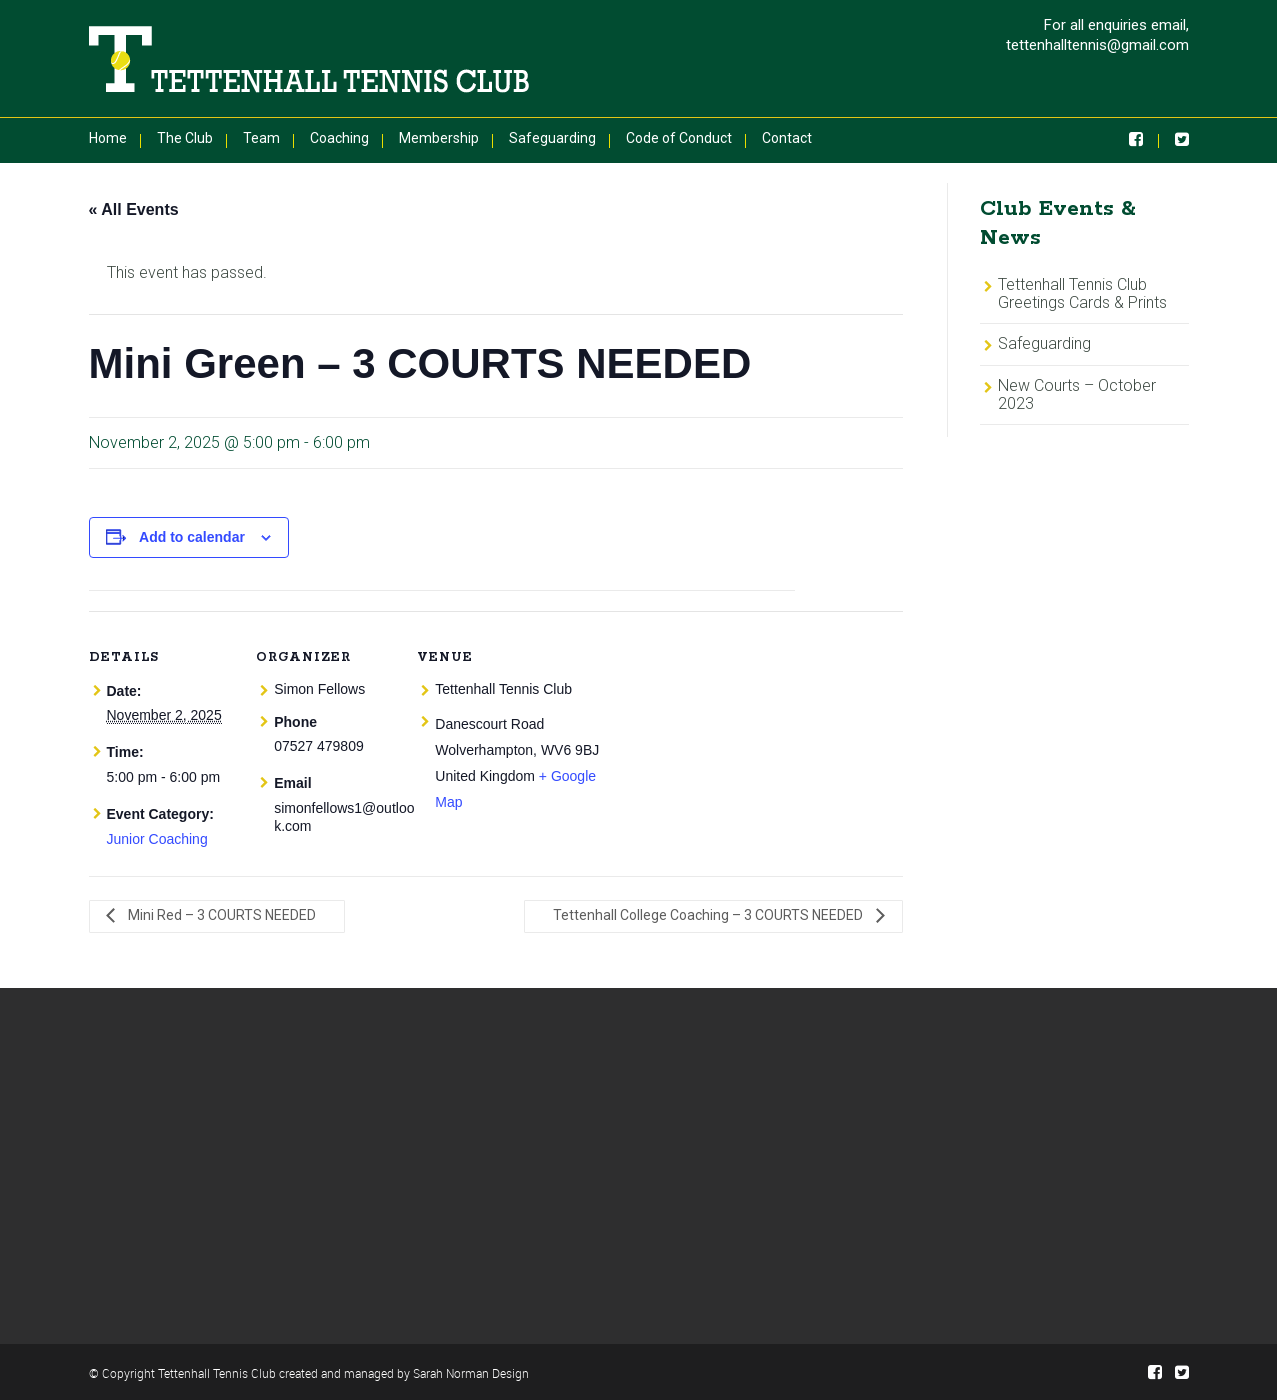 The image size is (1277, 1400). Describe the element at coordinates (192, 537) in the screenshot. I see `Add to calendar [View links to add events to your calendar]` at that location.